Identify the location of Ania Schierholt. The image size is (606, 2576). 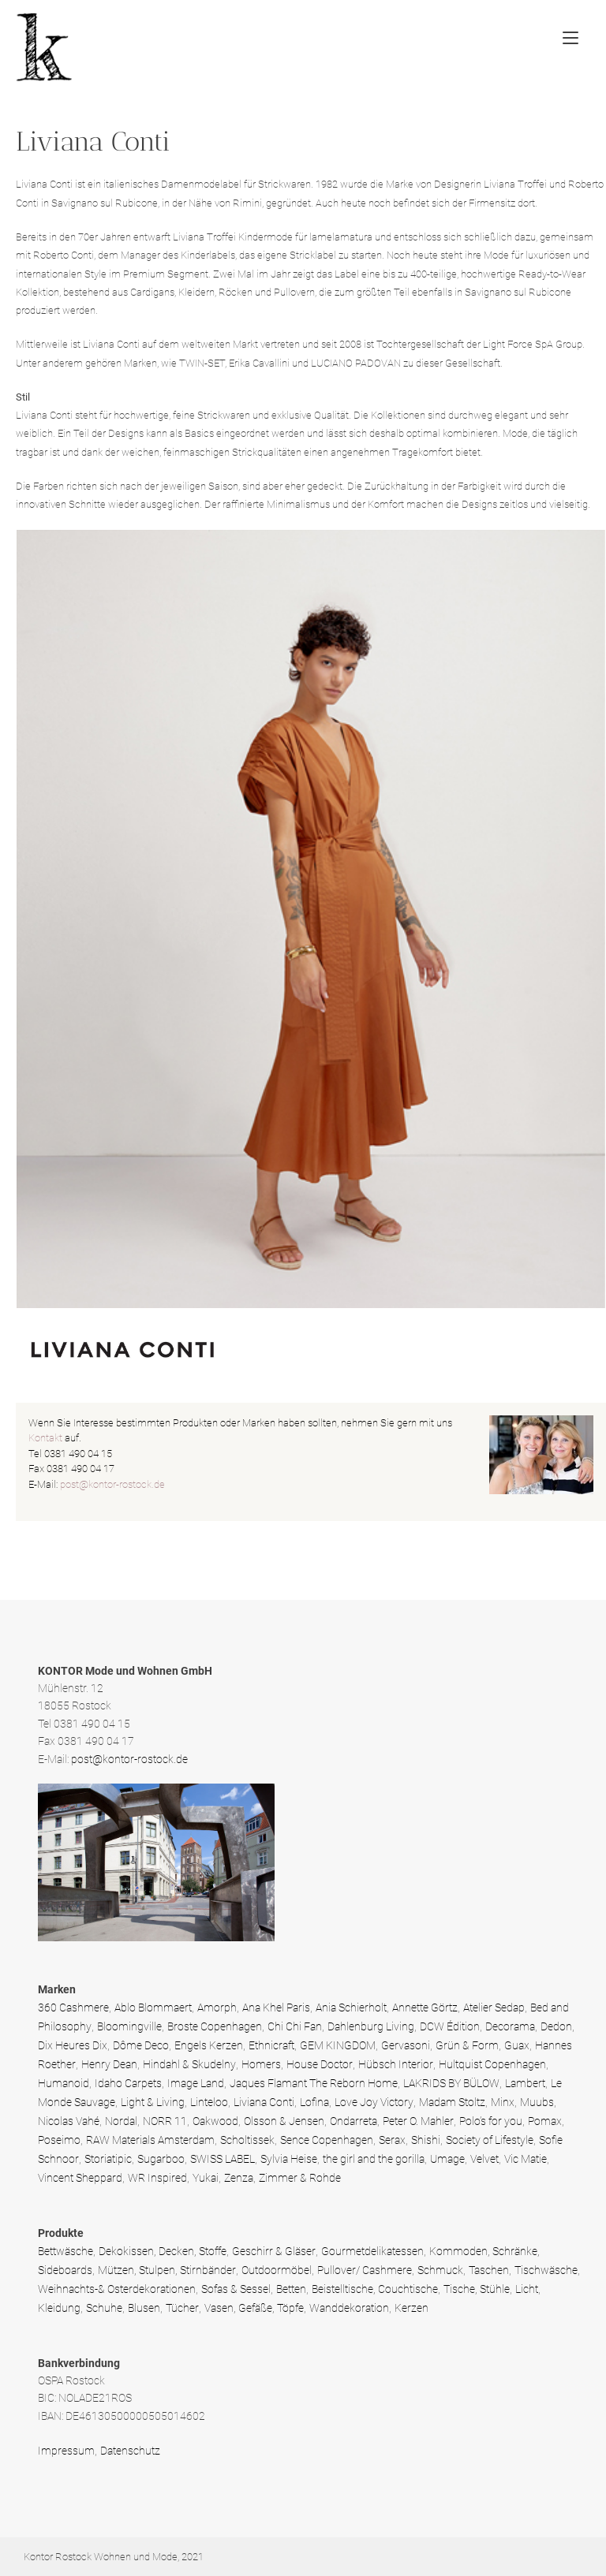
(351, 2007).